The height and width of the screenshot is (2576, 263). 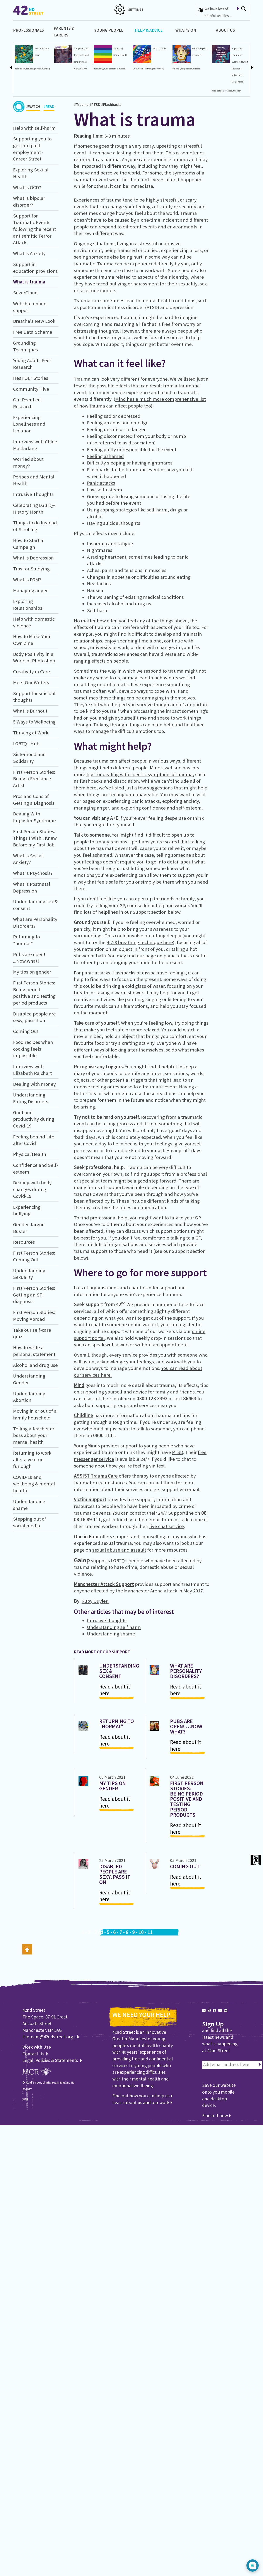 What do you see at coordinates (160, 68) in the screenshot?
I see `#Anxiety` at bounding box center [160, 68].